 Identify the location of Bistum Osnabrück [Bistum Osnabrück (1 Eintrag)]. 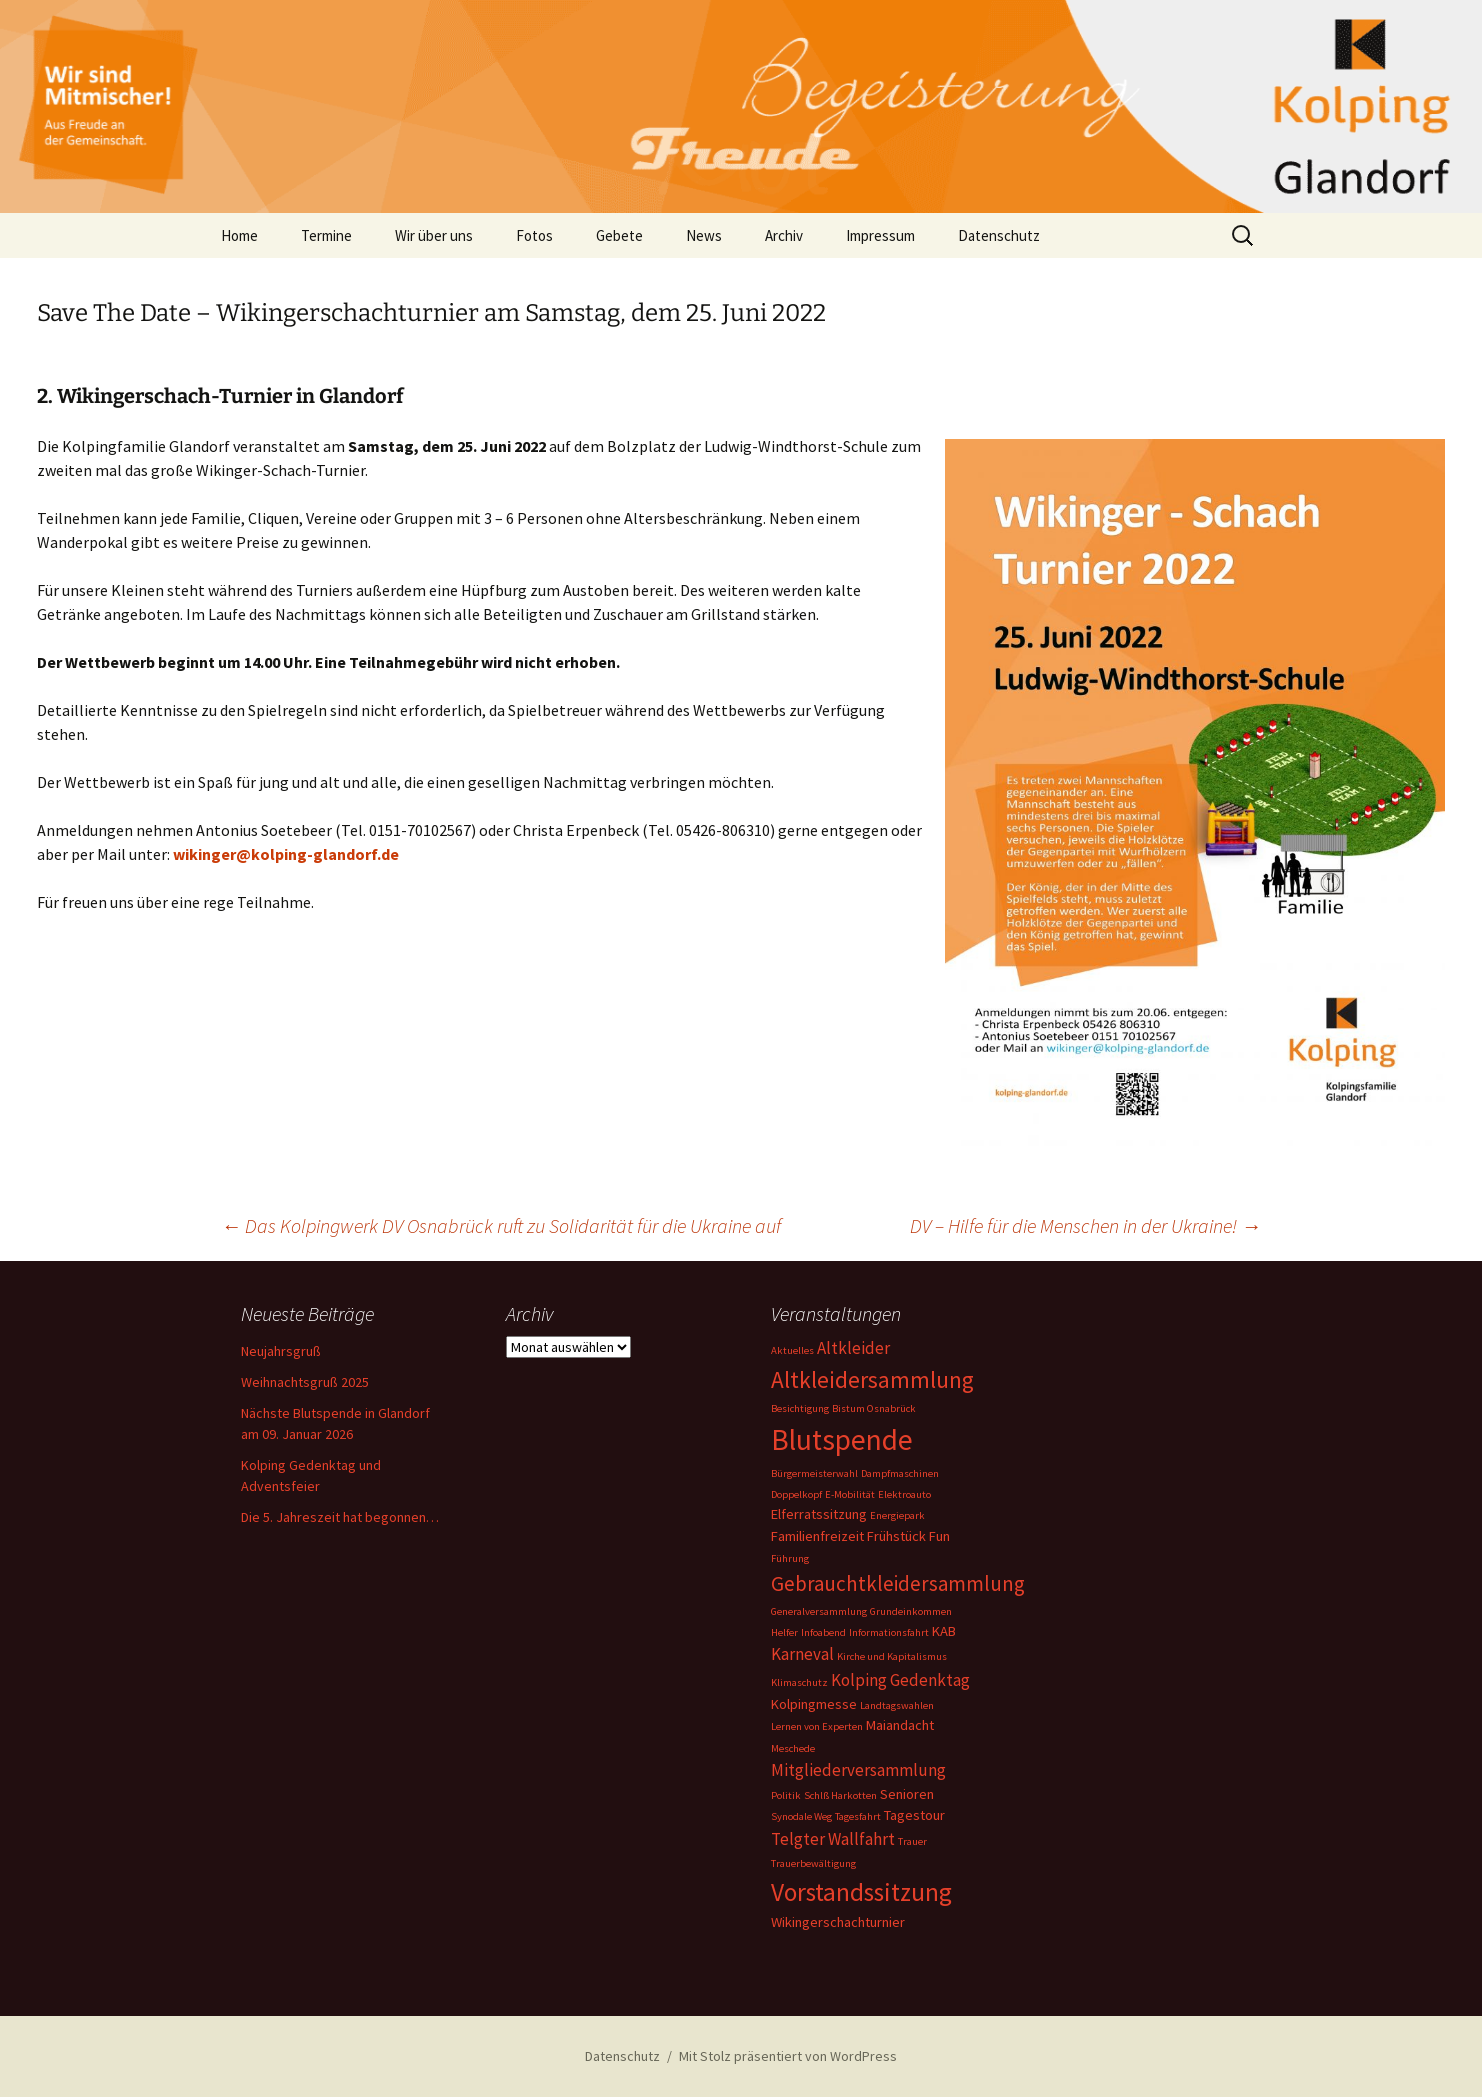
(874, 1408).